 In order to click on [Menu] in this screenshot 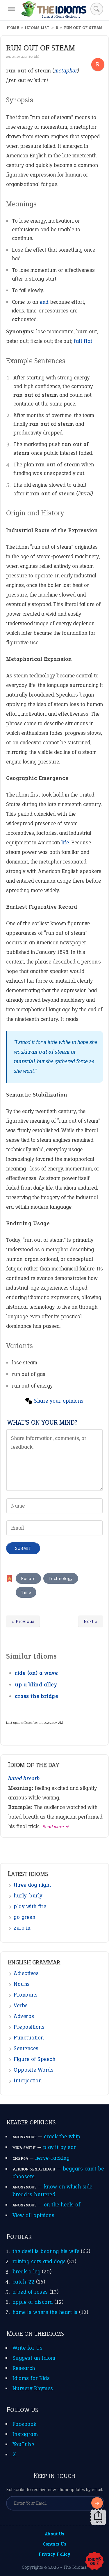, I will do `click(11, 9)`.